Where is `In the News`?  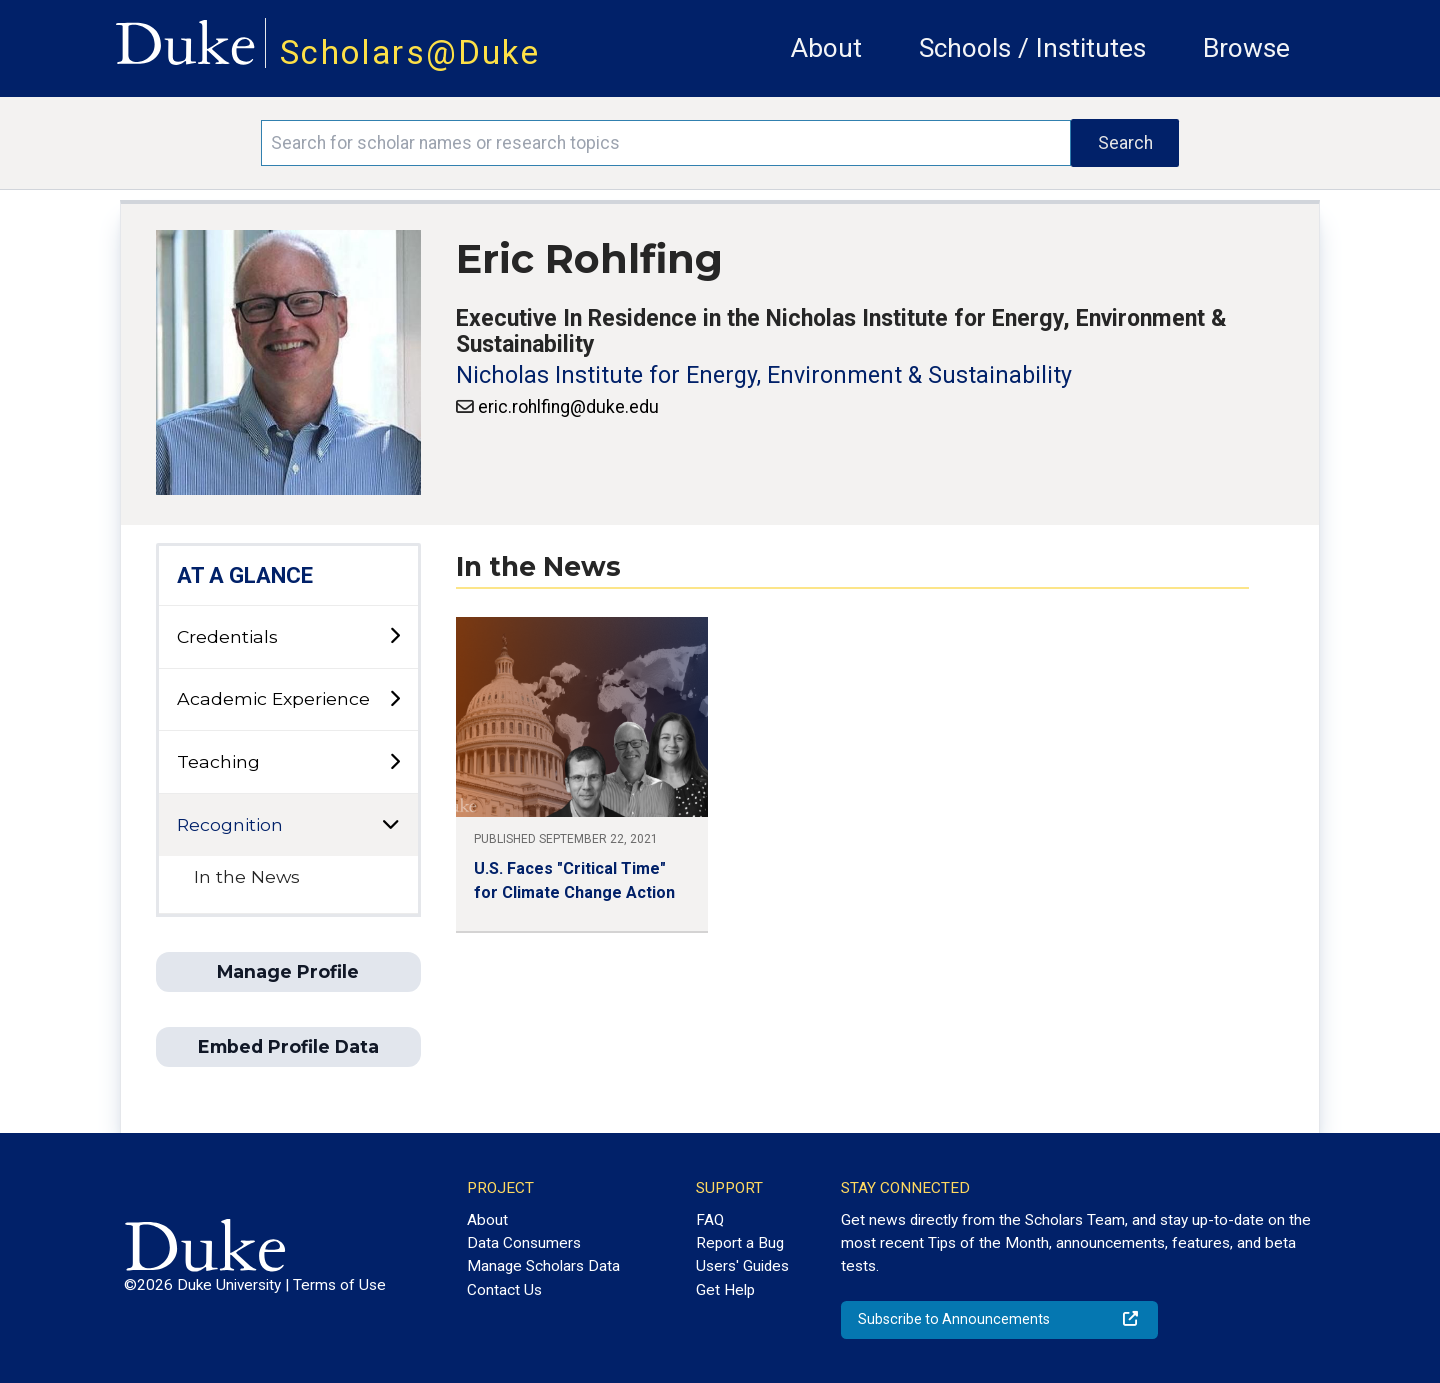 In the News is located at coordinates (247, 876).